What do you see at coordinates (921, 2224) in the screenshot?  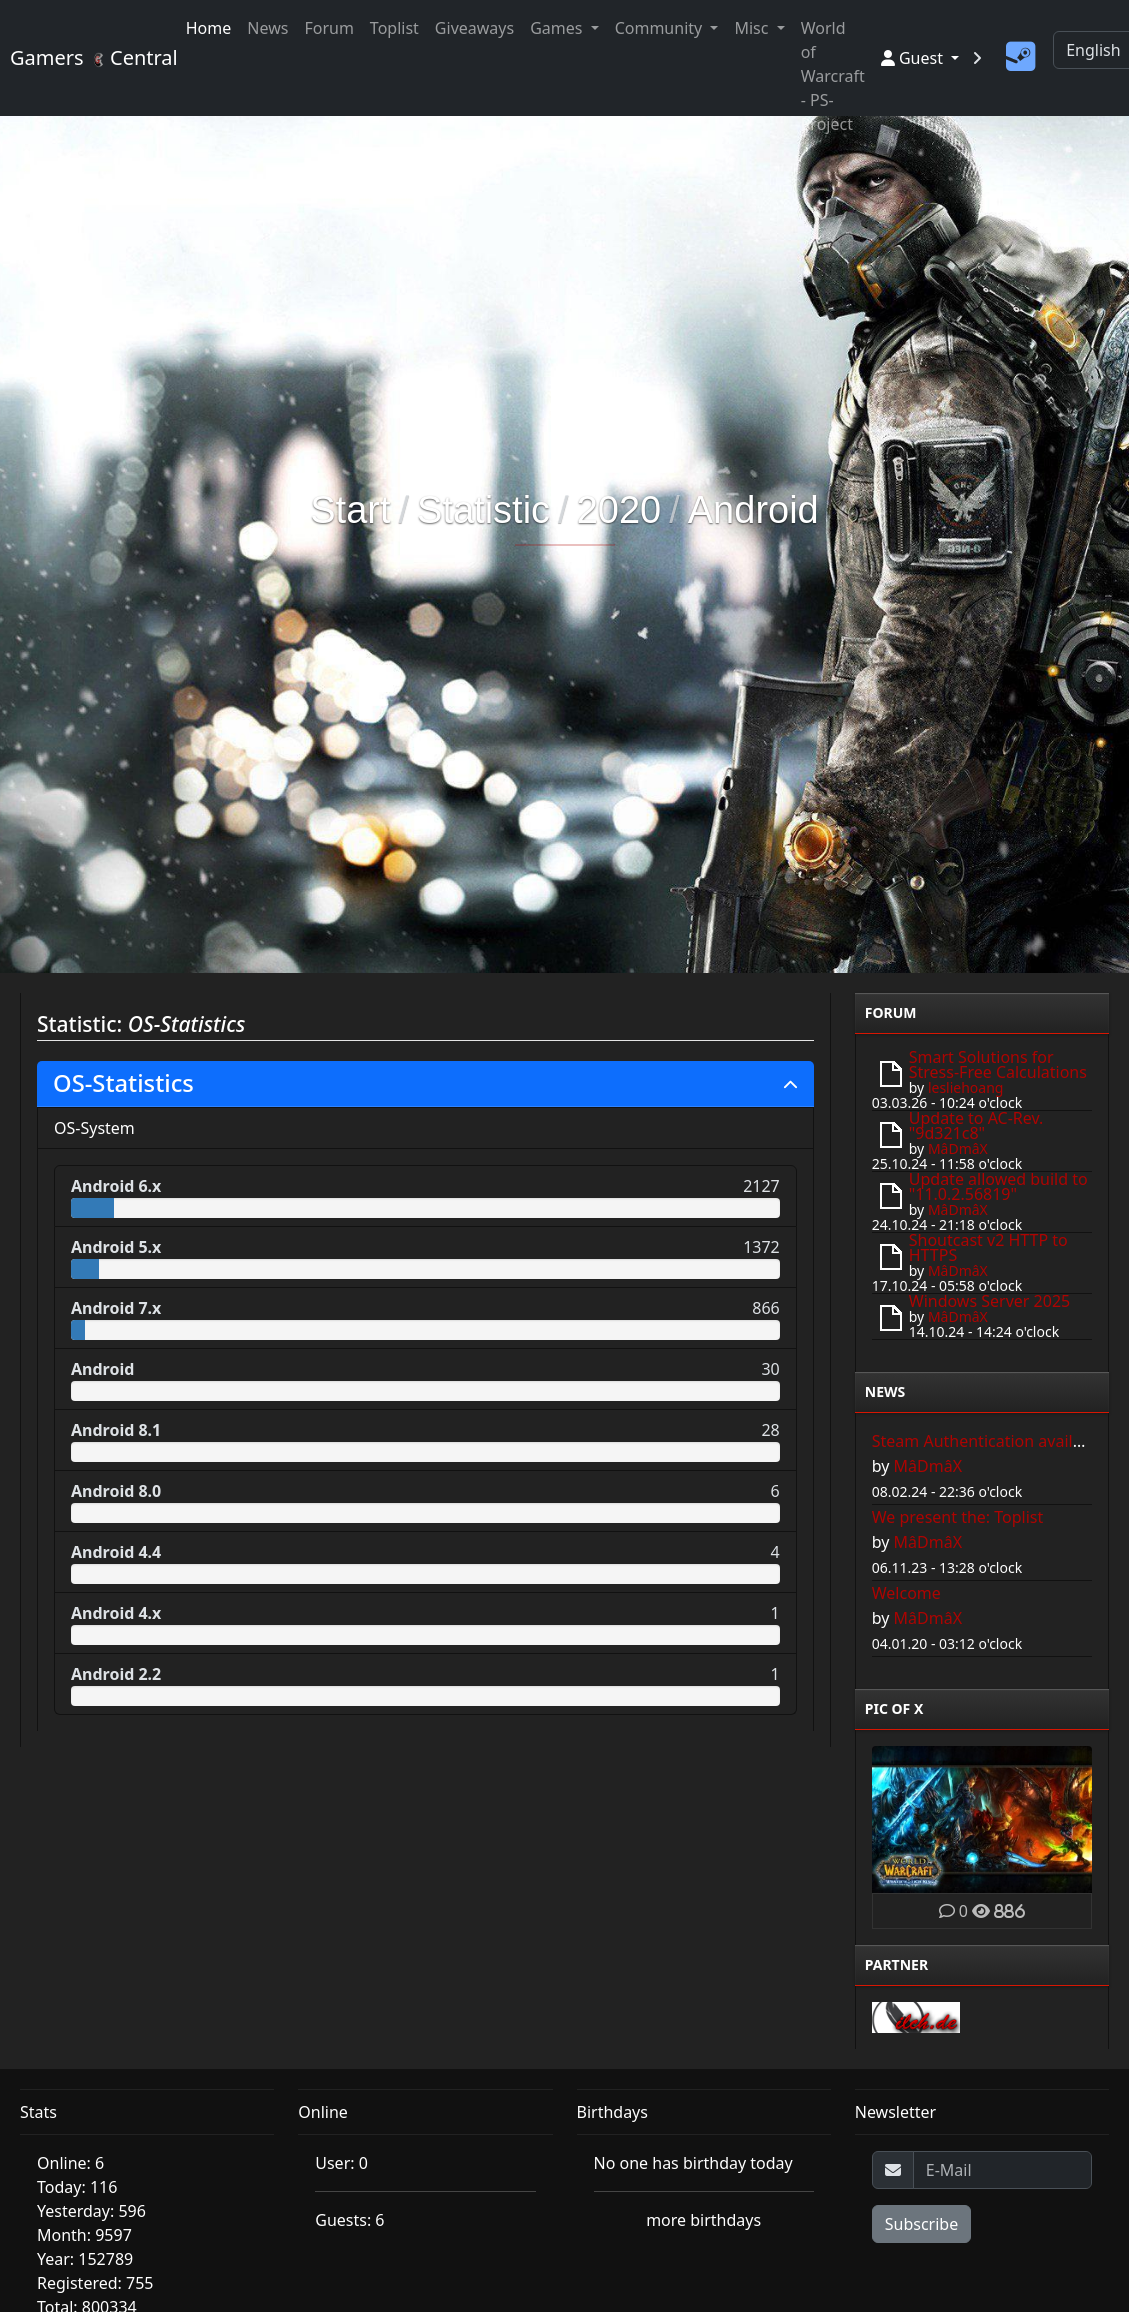 I see `Subscribe` at bounding box center [921, 2224].